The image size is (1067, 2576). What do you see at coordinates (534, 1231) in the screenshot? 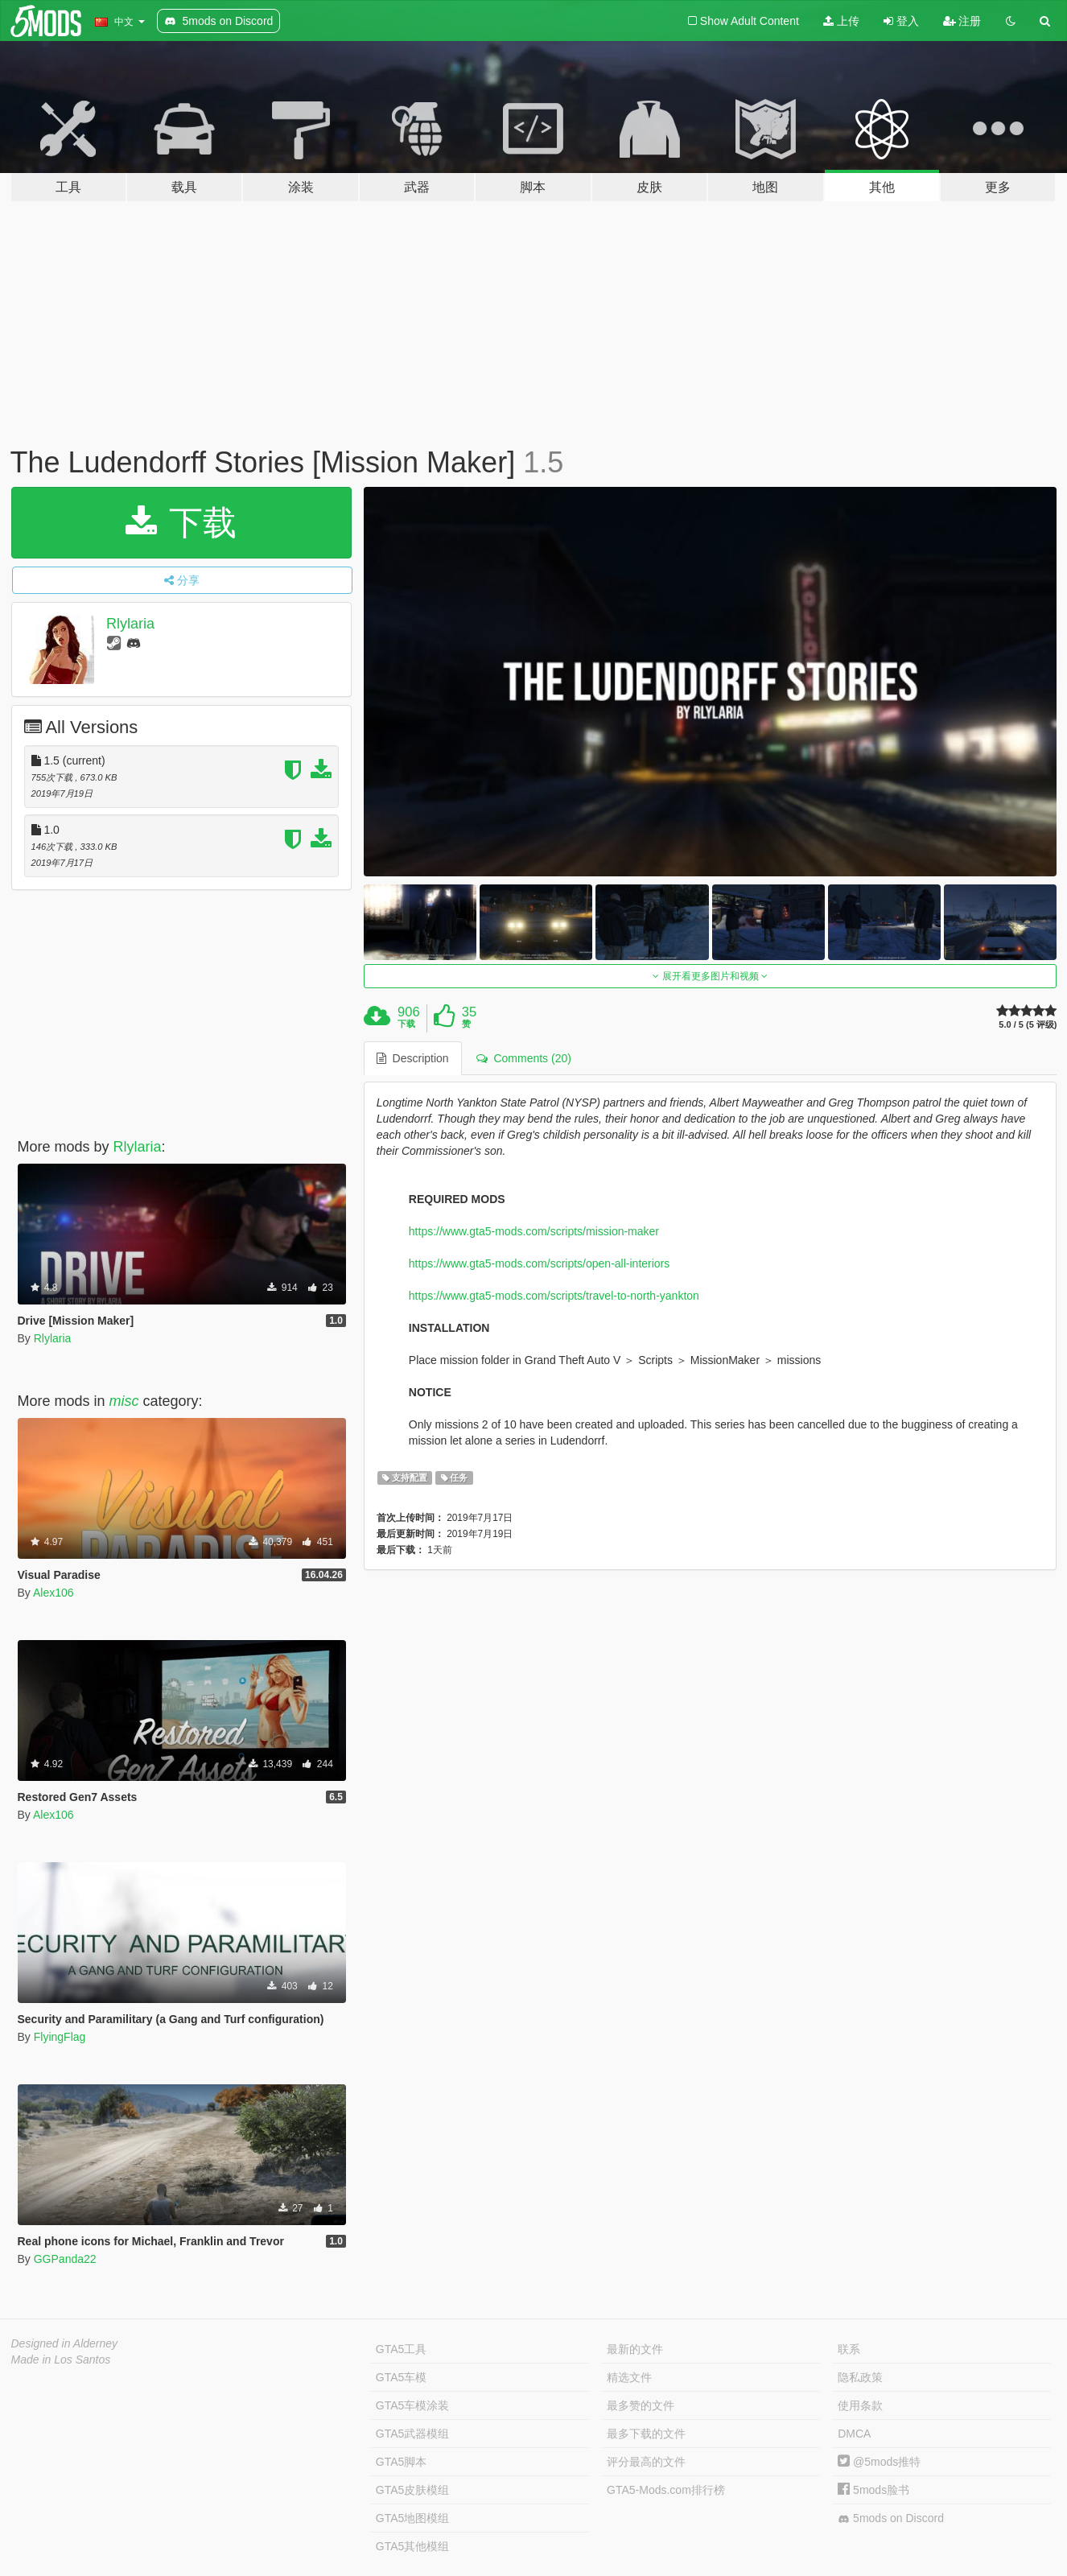
I see `https://www.gta5-mods.com/scripts/mission-maker` at bounding box center [534, 1231].